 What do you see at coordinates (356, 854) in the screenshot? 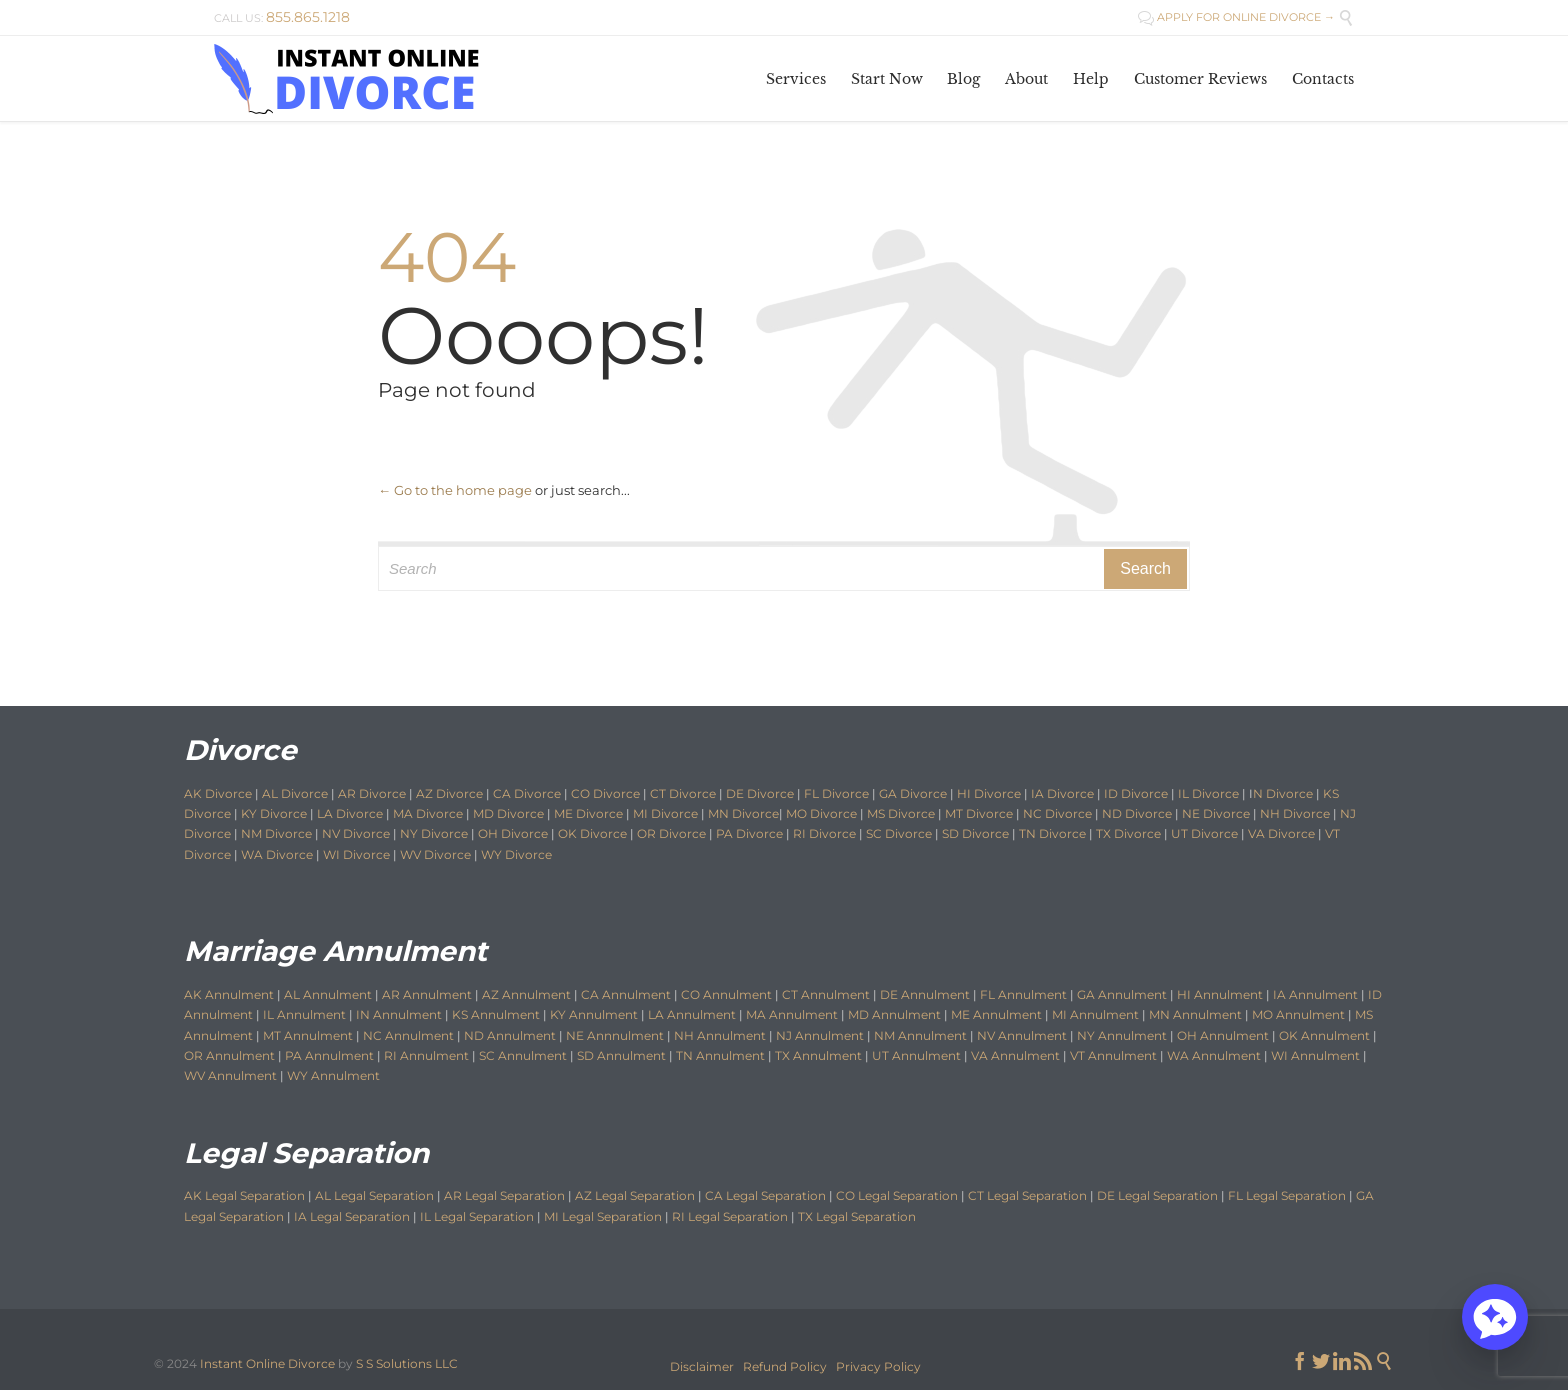
I see `WI Divorce` at bounding box center [356, 854].